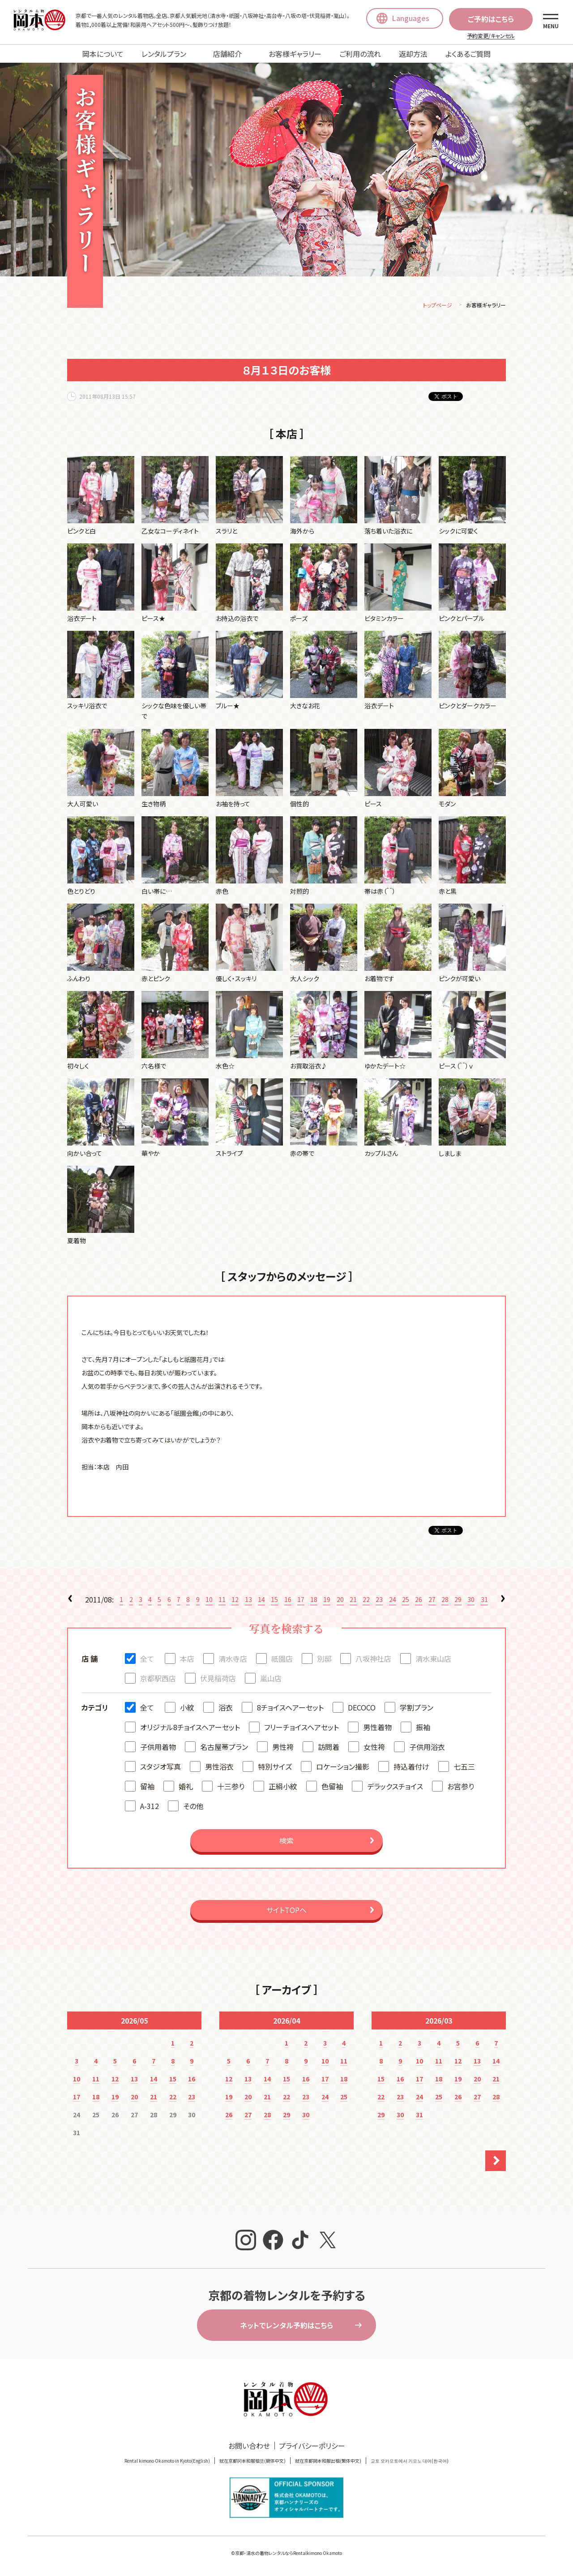  I want to click on 28, so click(445, 1600).